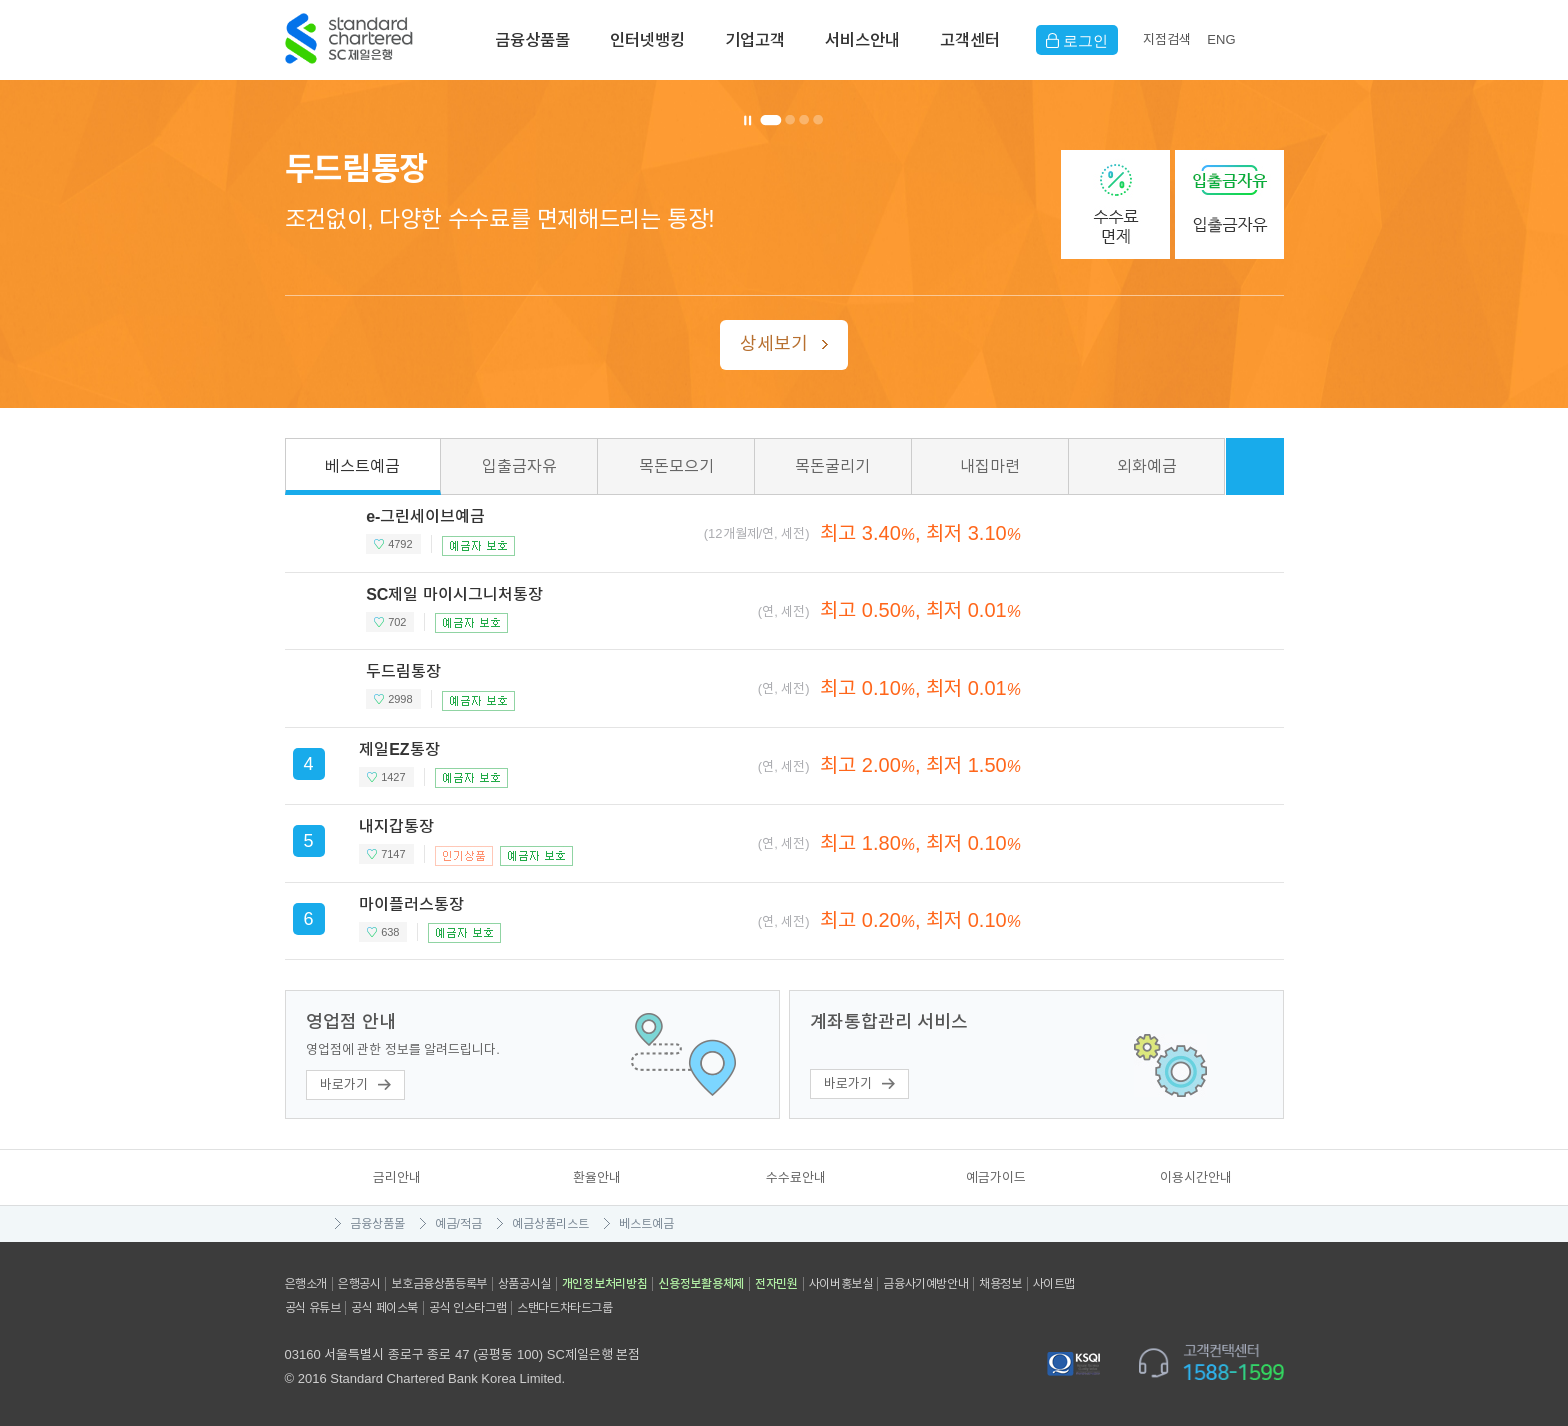 This screenshot has width=1568, height=1426. What do you see at coordinates (454, 594) in the screenshot?
I see `SC제일 마이시그니처통장` at bounding box center [454, 594].